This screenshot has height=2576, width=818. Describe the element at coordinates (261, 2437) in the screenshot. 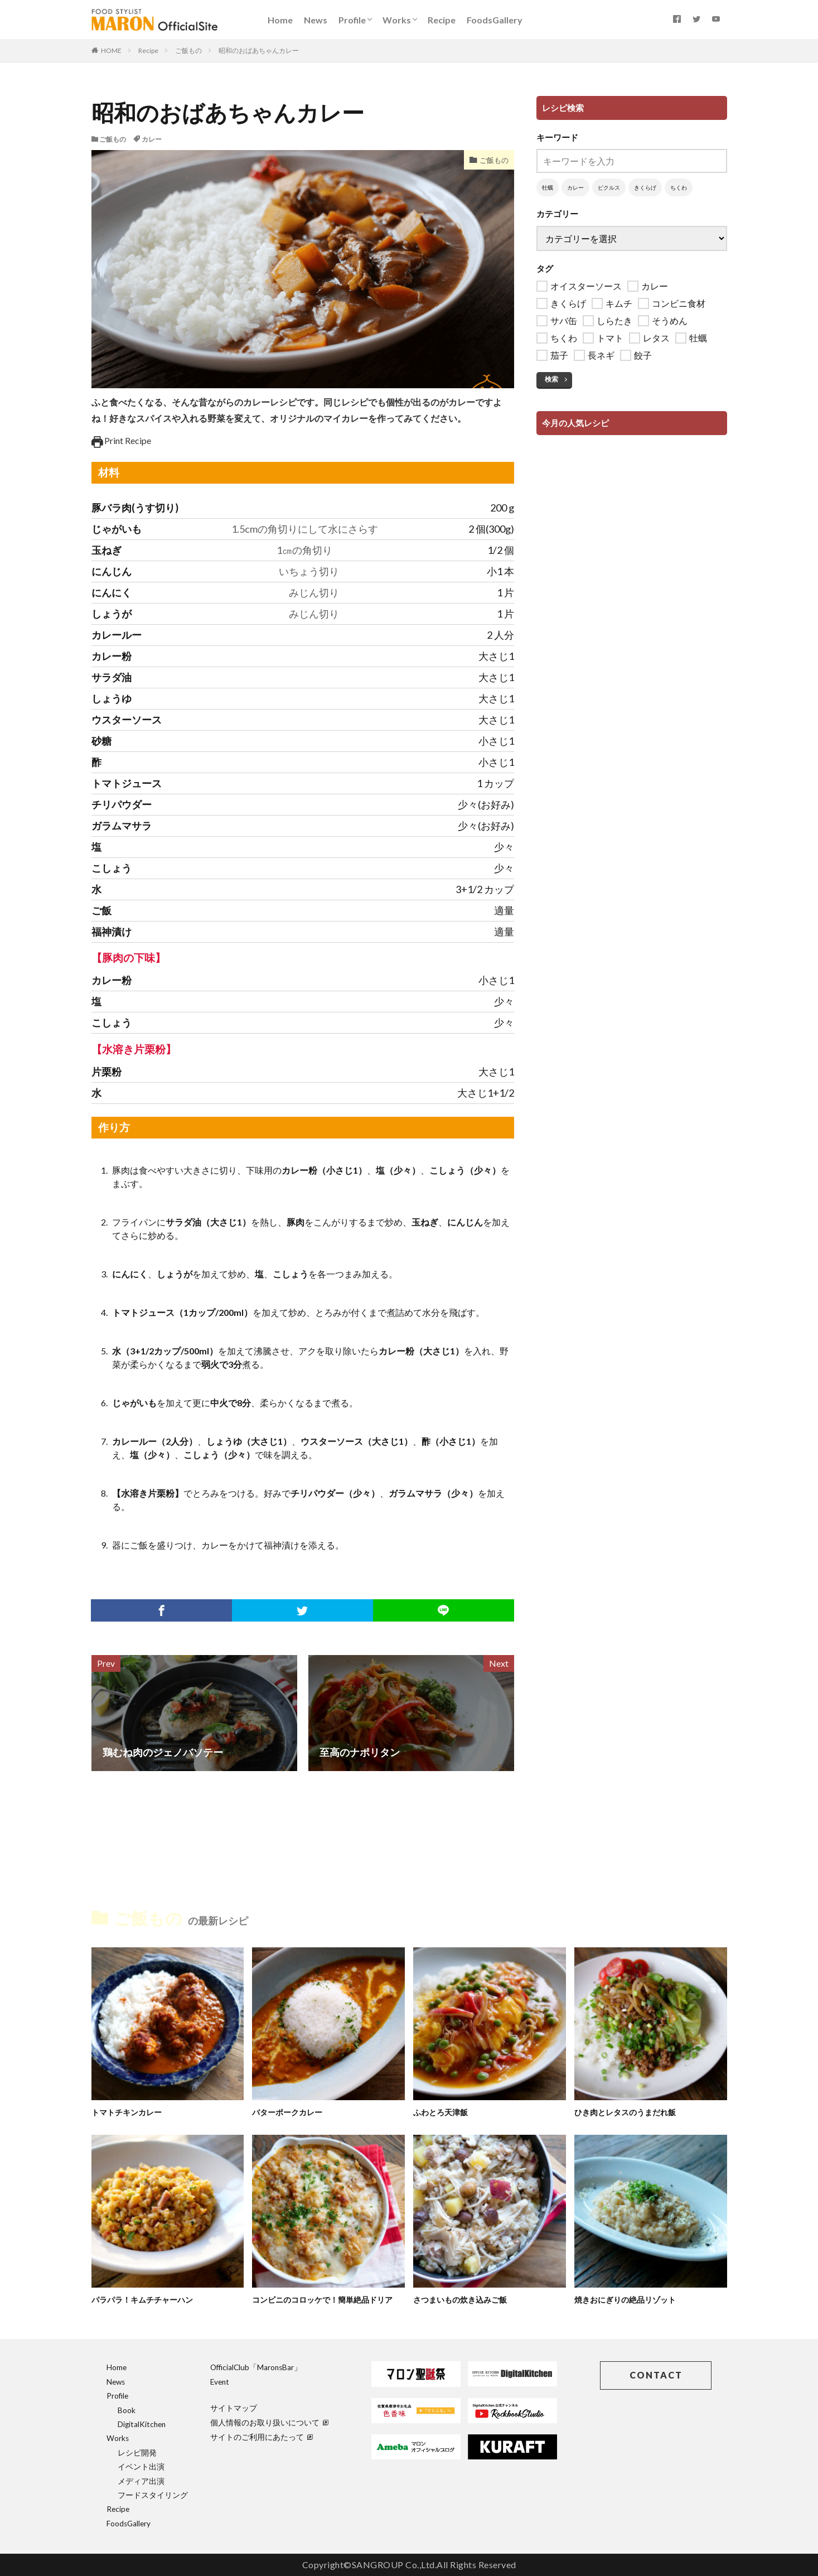

I see `サイトのご利用にあたって` at that location.